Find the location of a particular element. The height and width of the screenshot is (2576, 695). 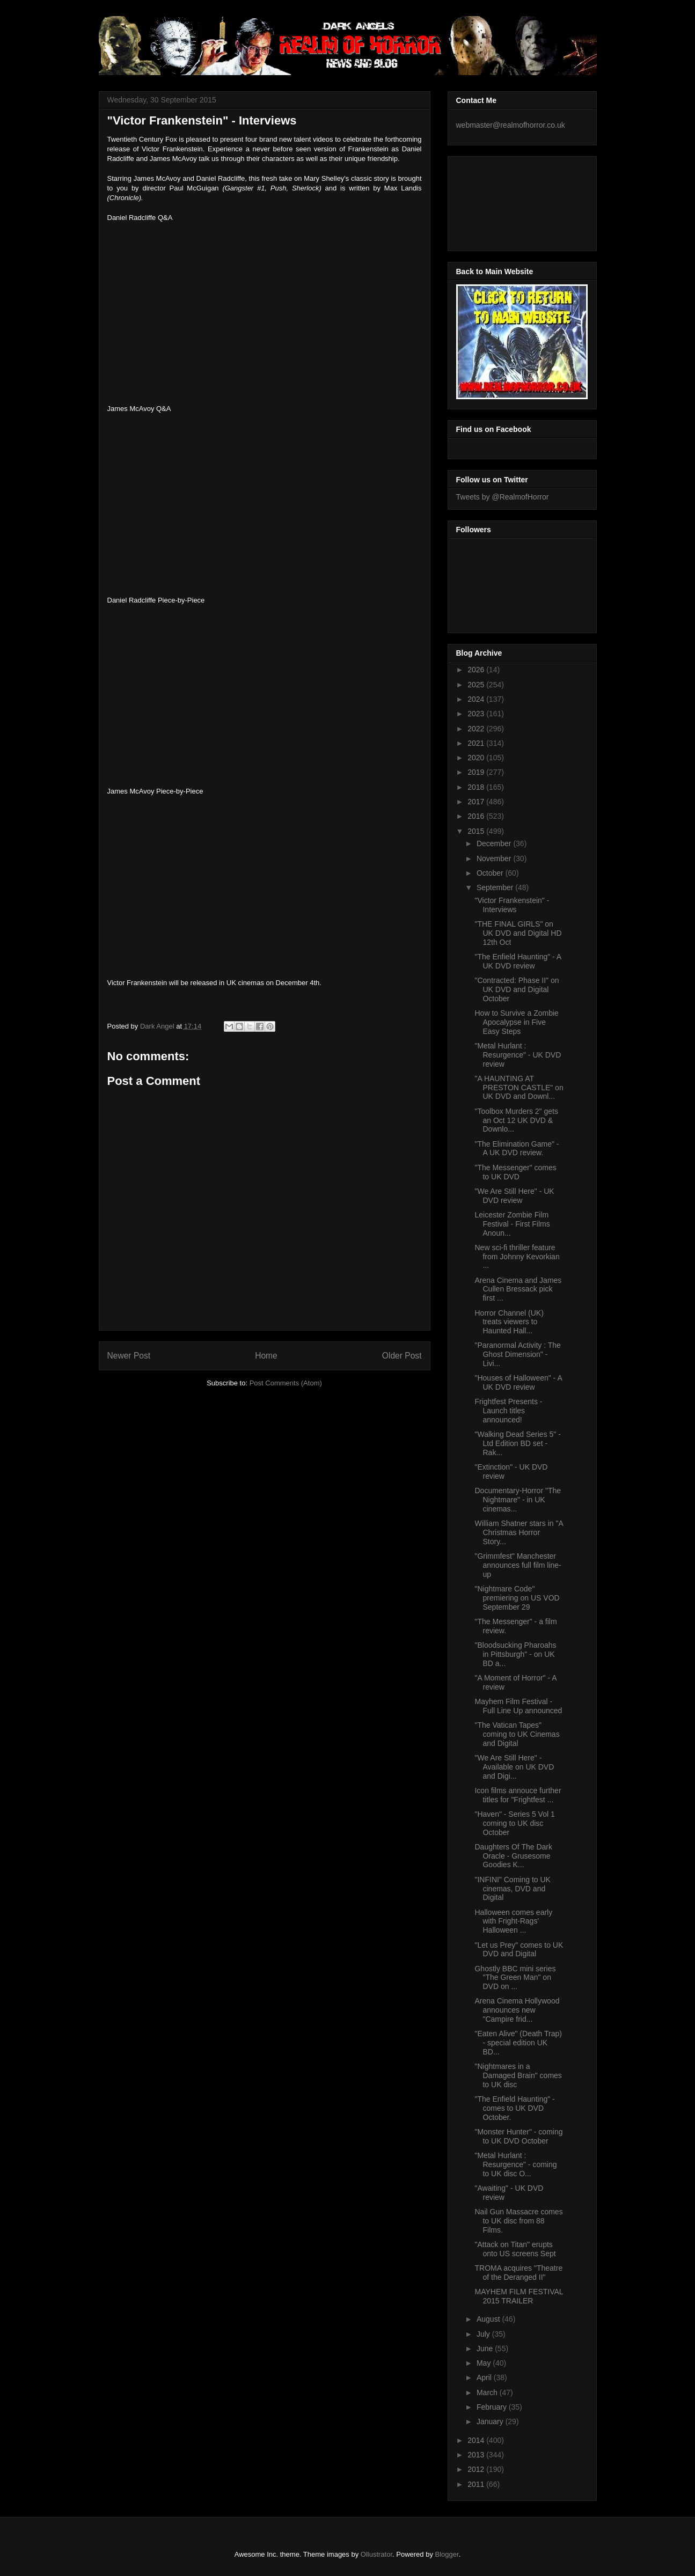

Newer Post is located at coordinates (129, 1355).